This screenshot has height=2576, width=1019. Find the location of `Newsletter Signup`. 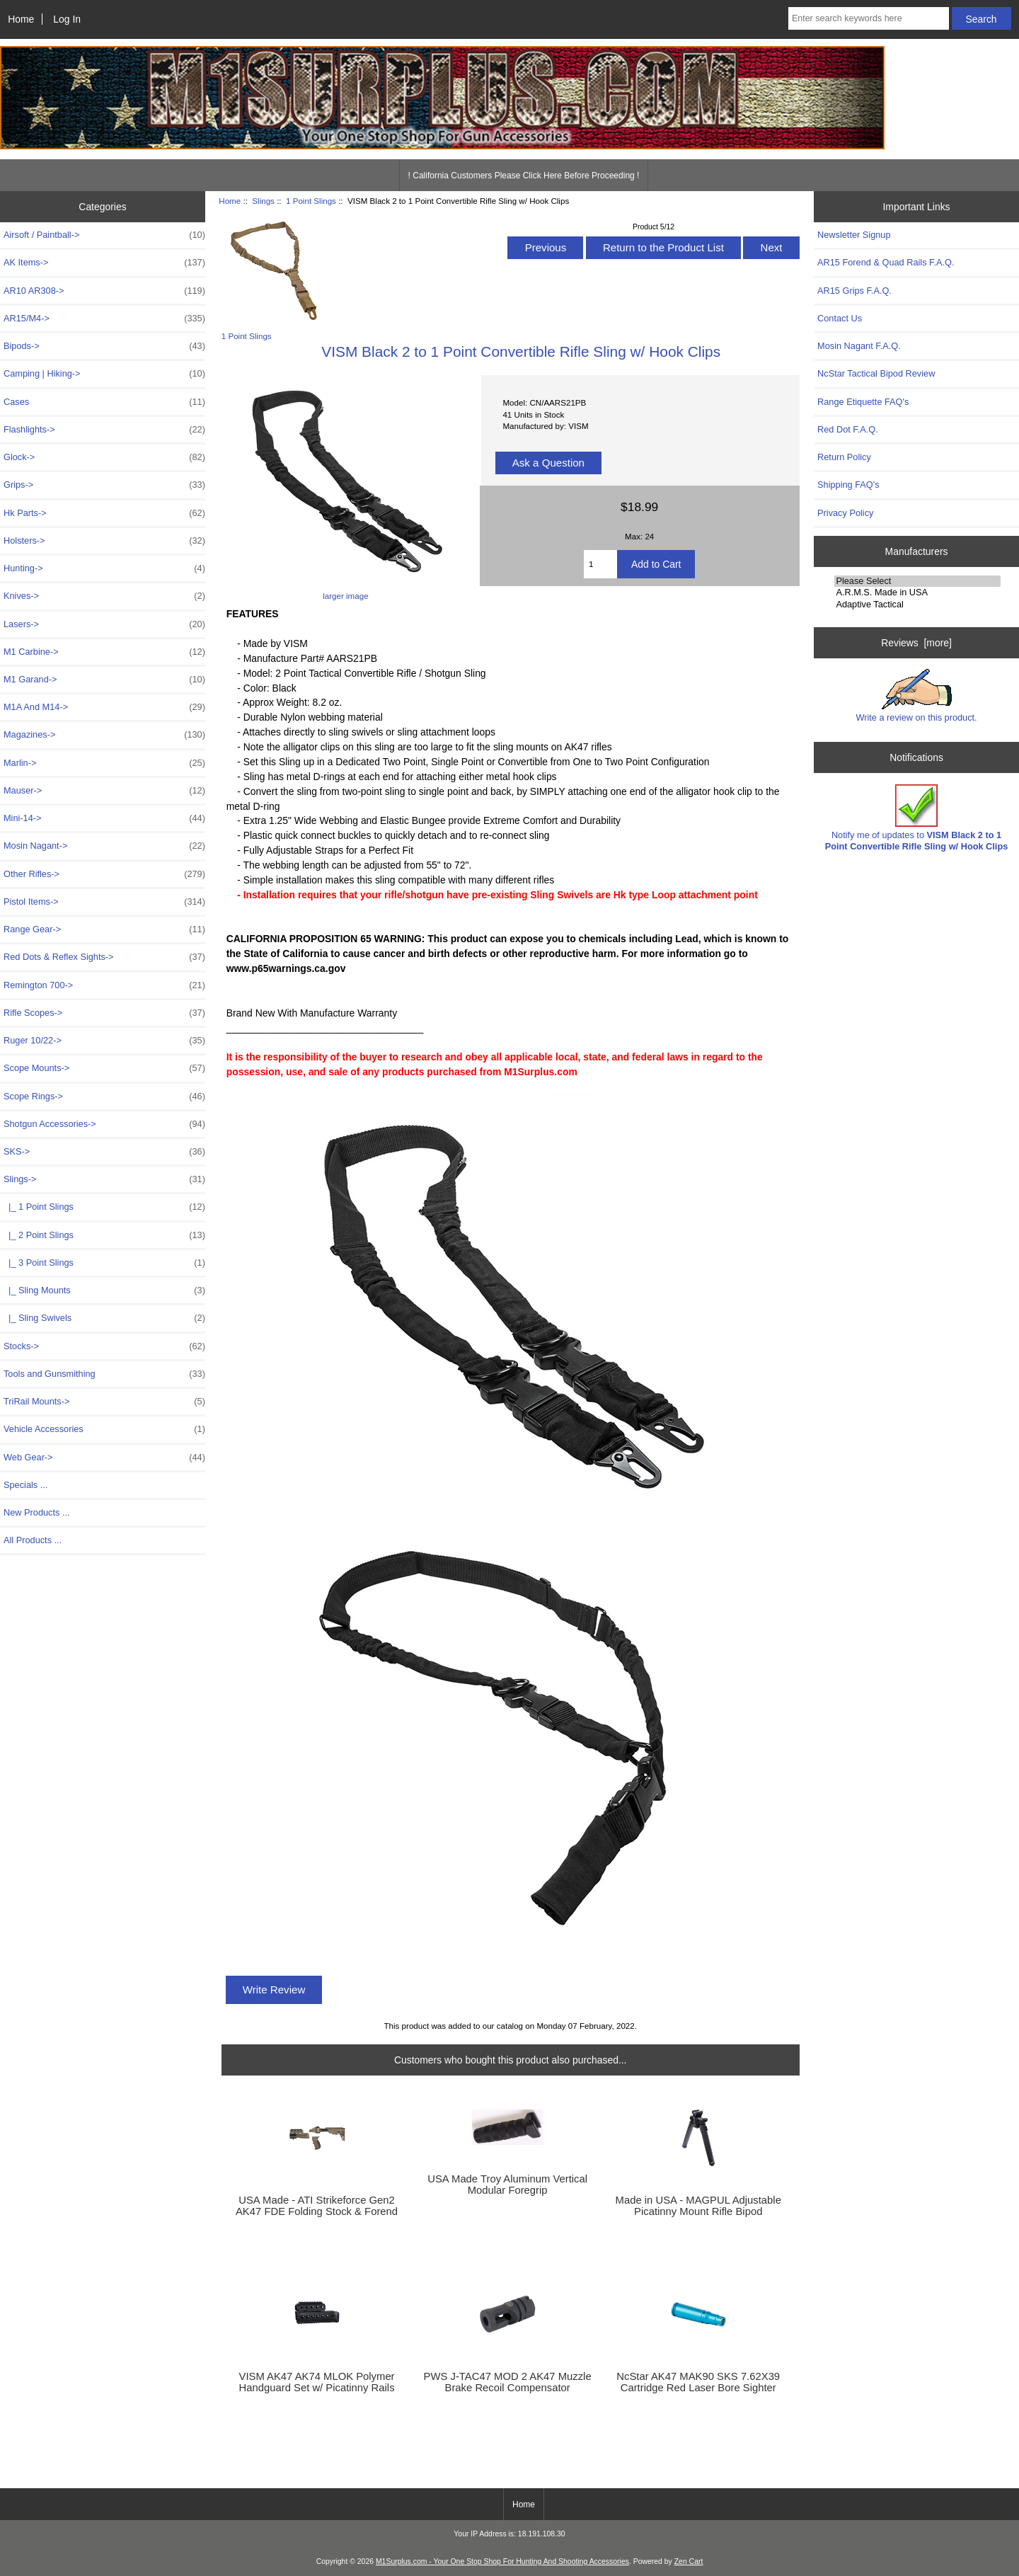

Newsletter Signup is located at coordinates (853, 234).